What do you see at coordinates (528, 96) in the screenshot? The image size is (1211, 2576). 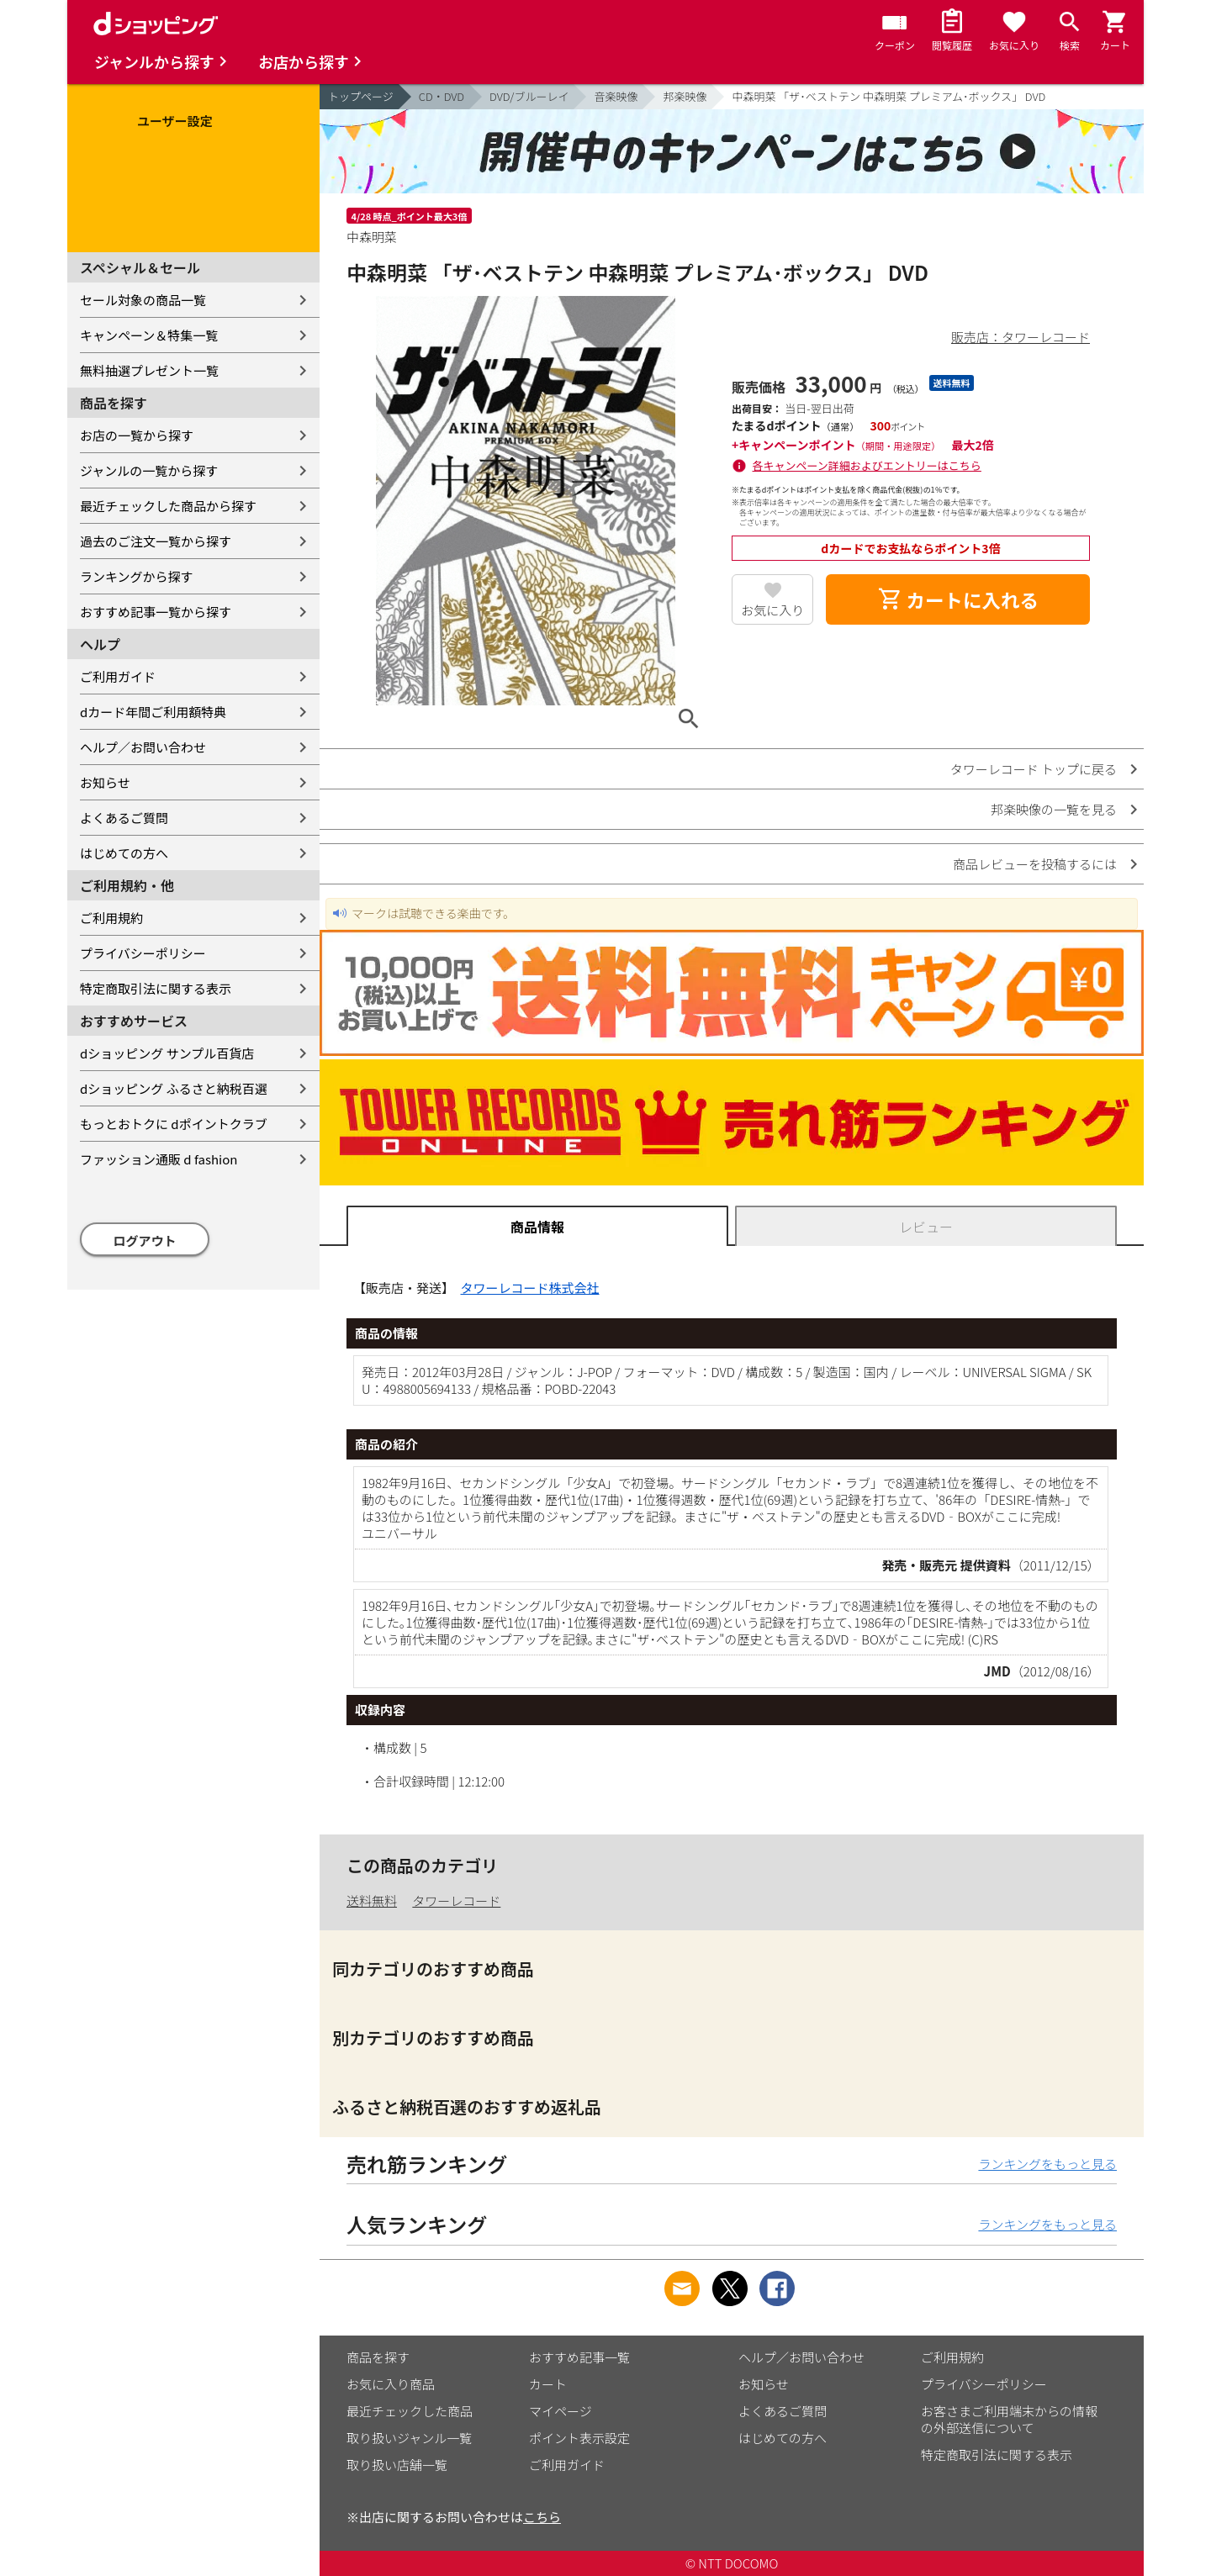 I see `DVD/ブルーレイ` at bounding box center [528, 96].